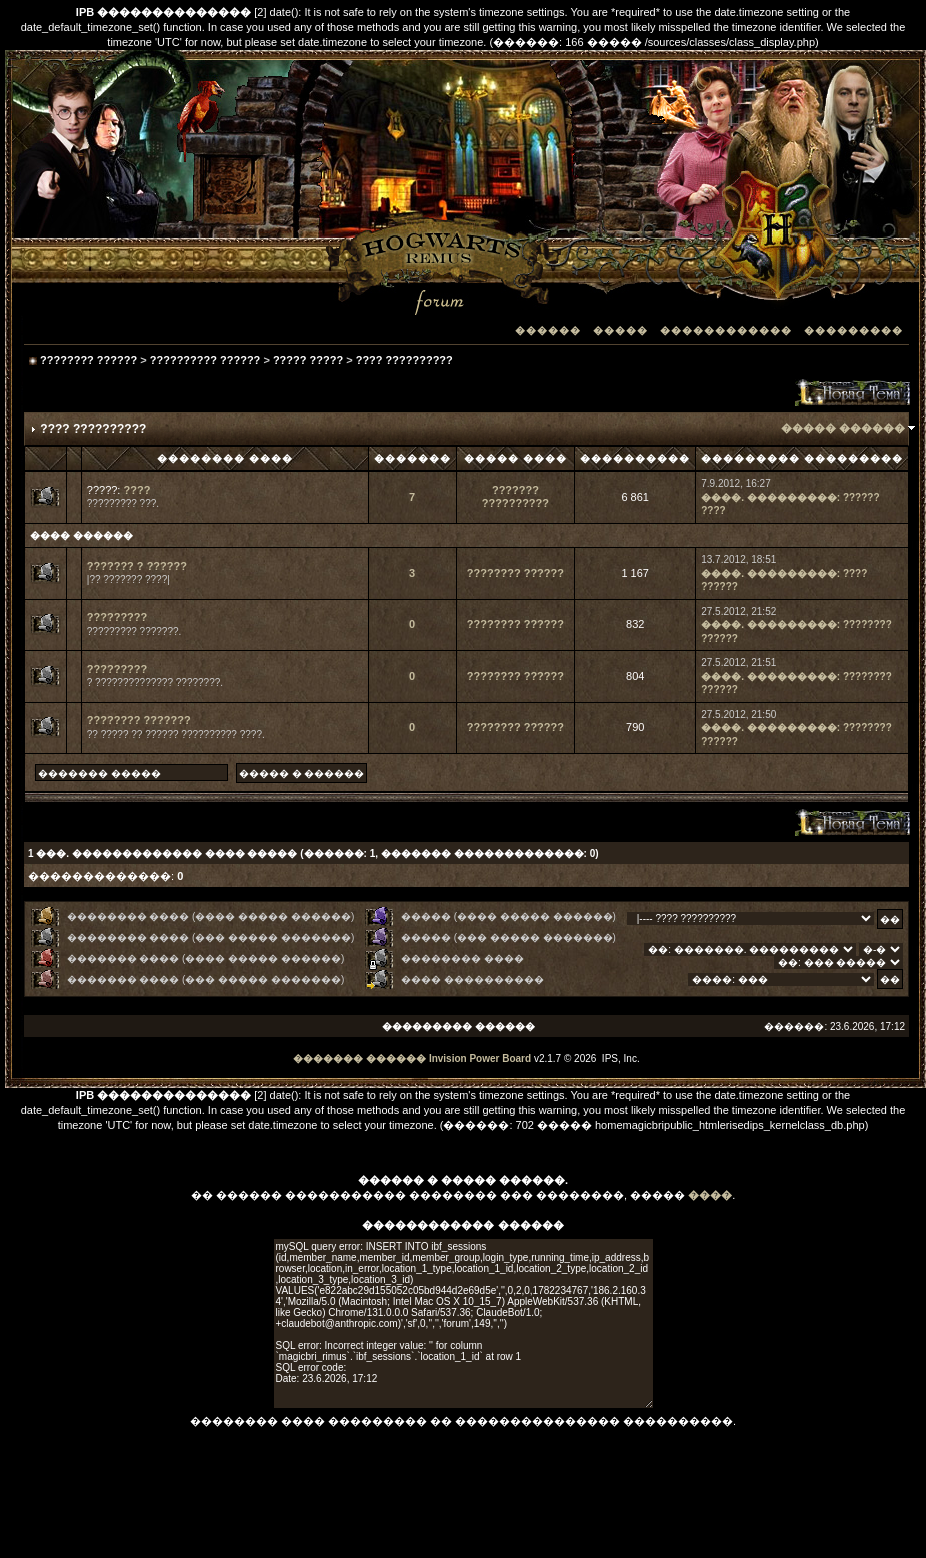  What do you see at coordinates (853, 330) in the screenshot?
I see `���������` at bounding box center [853, 330].